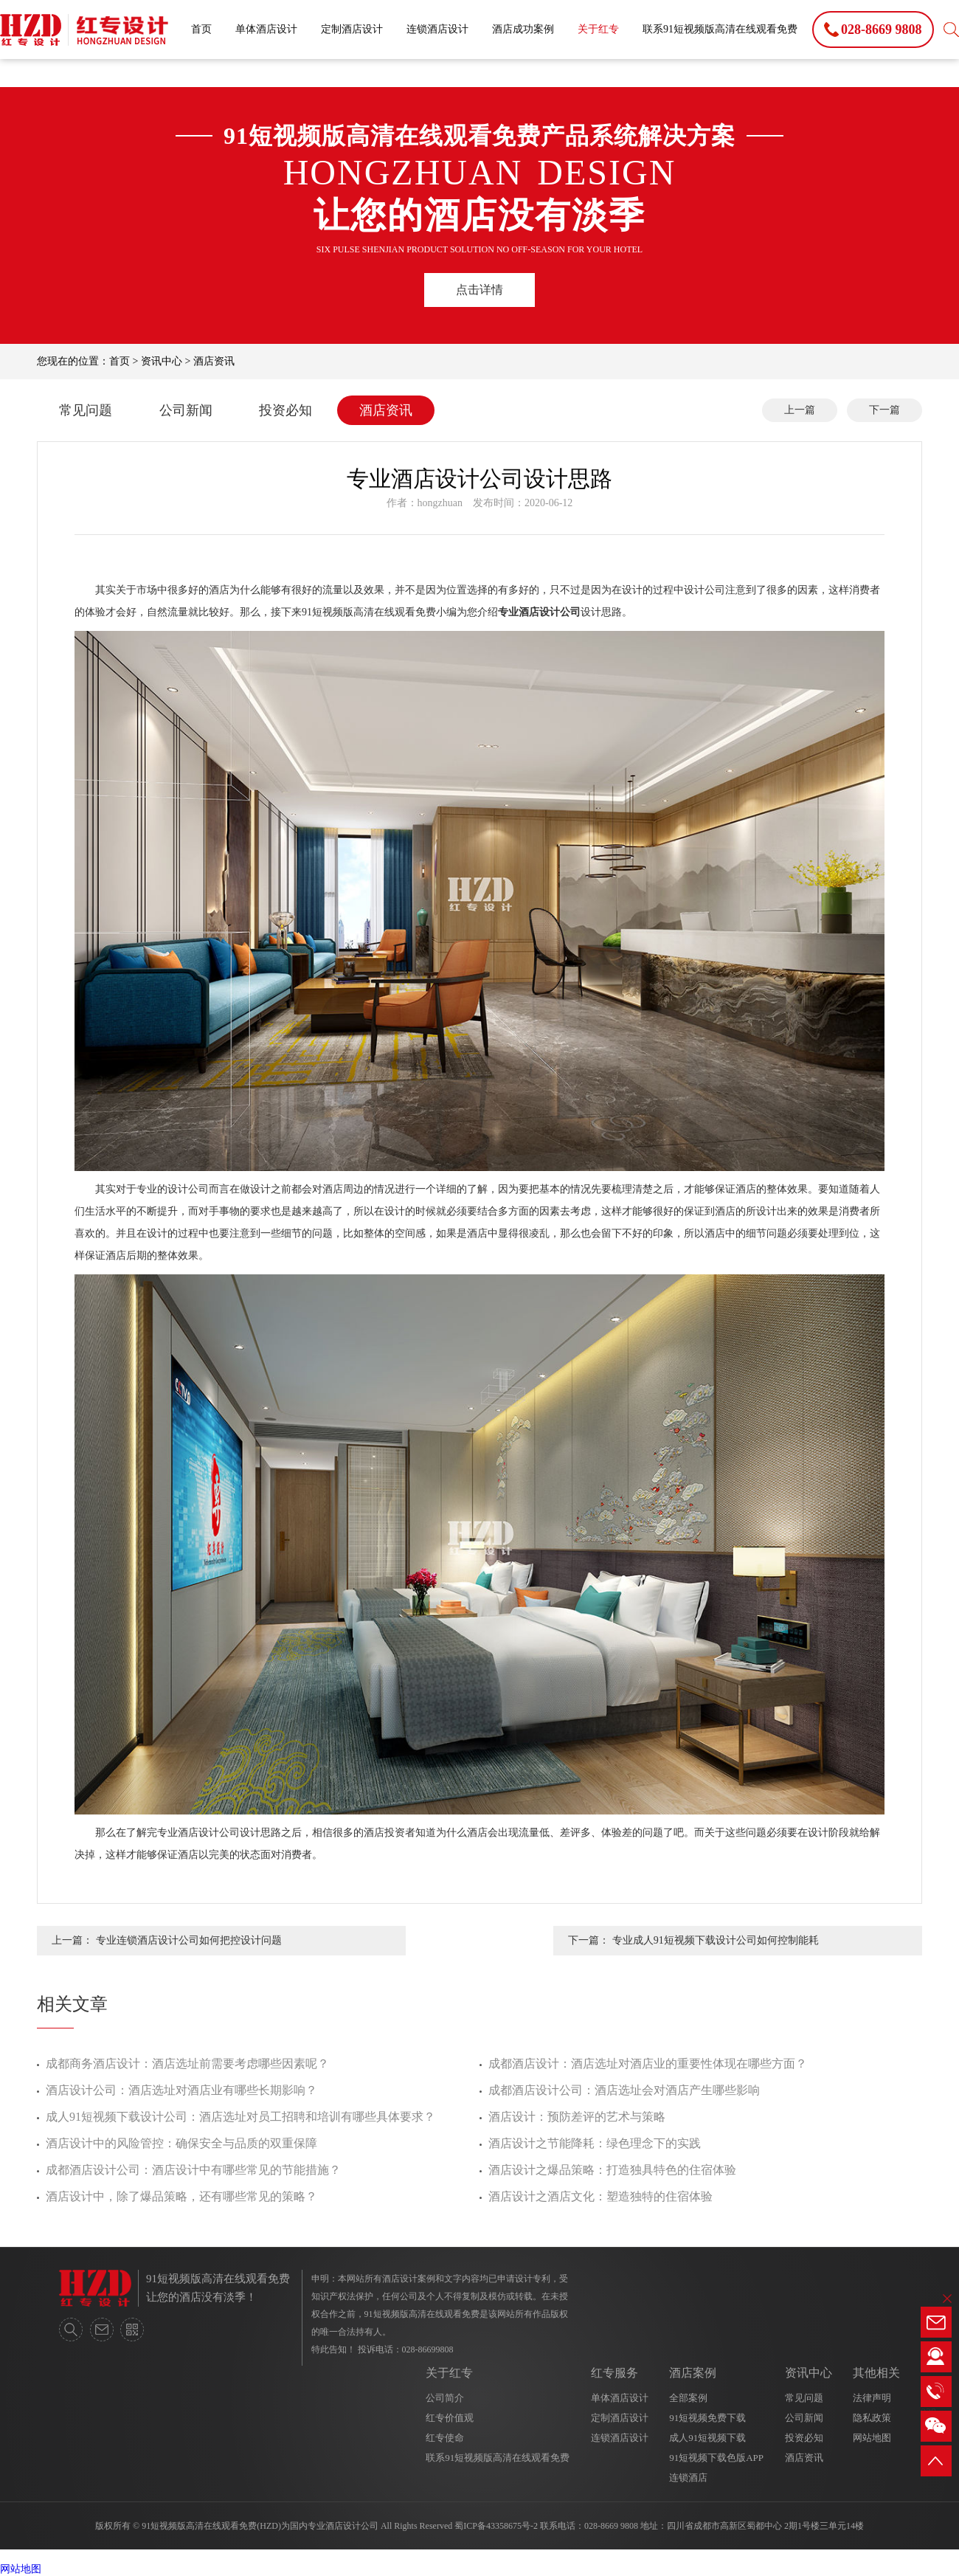 This screenshot has height=2576, width=959. What do you see at coordinates (720, 29) in the screenshot?
I see `联系91短视频版高清在线观看免费` at bounding box center [720, 29].